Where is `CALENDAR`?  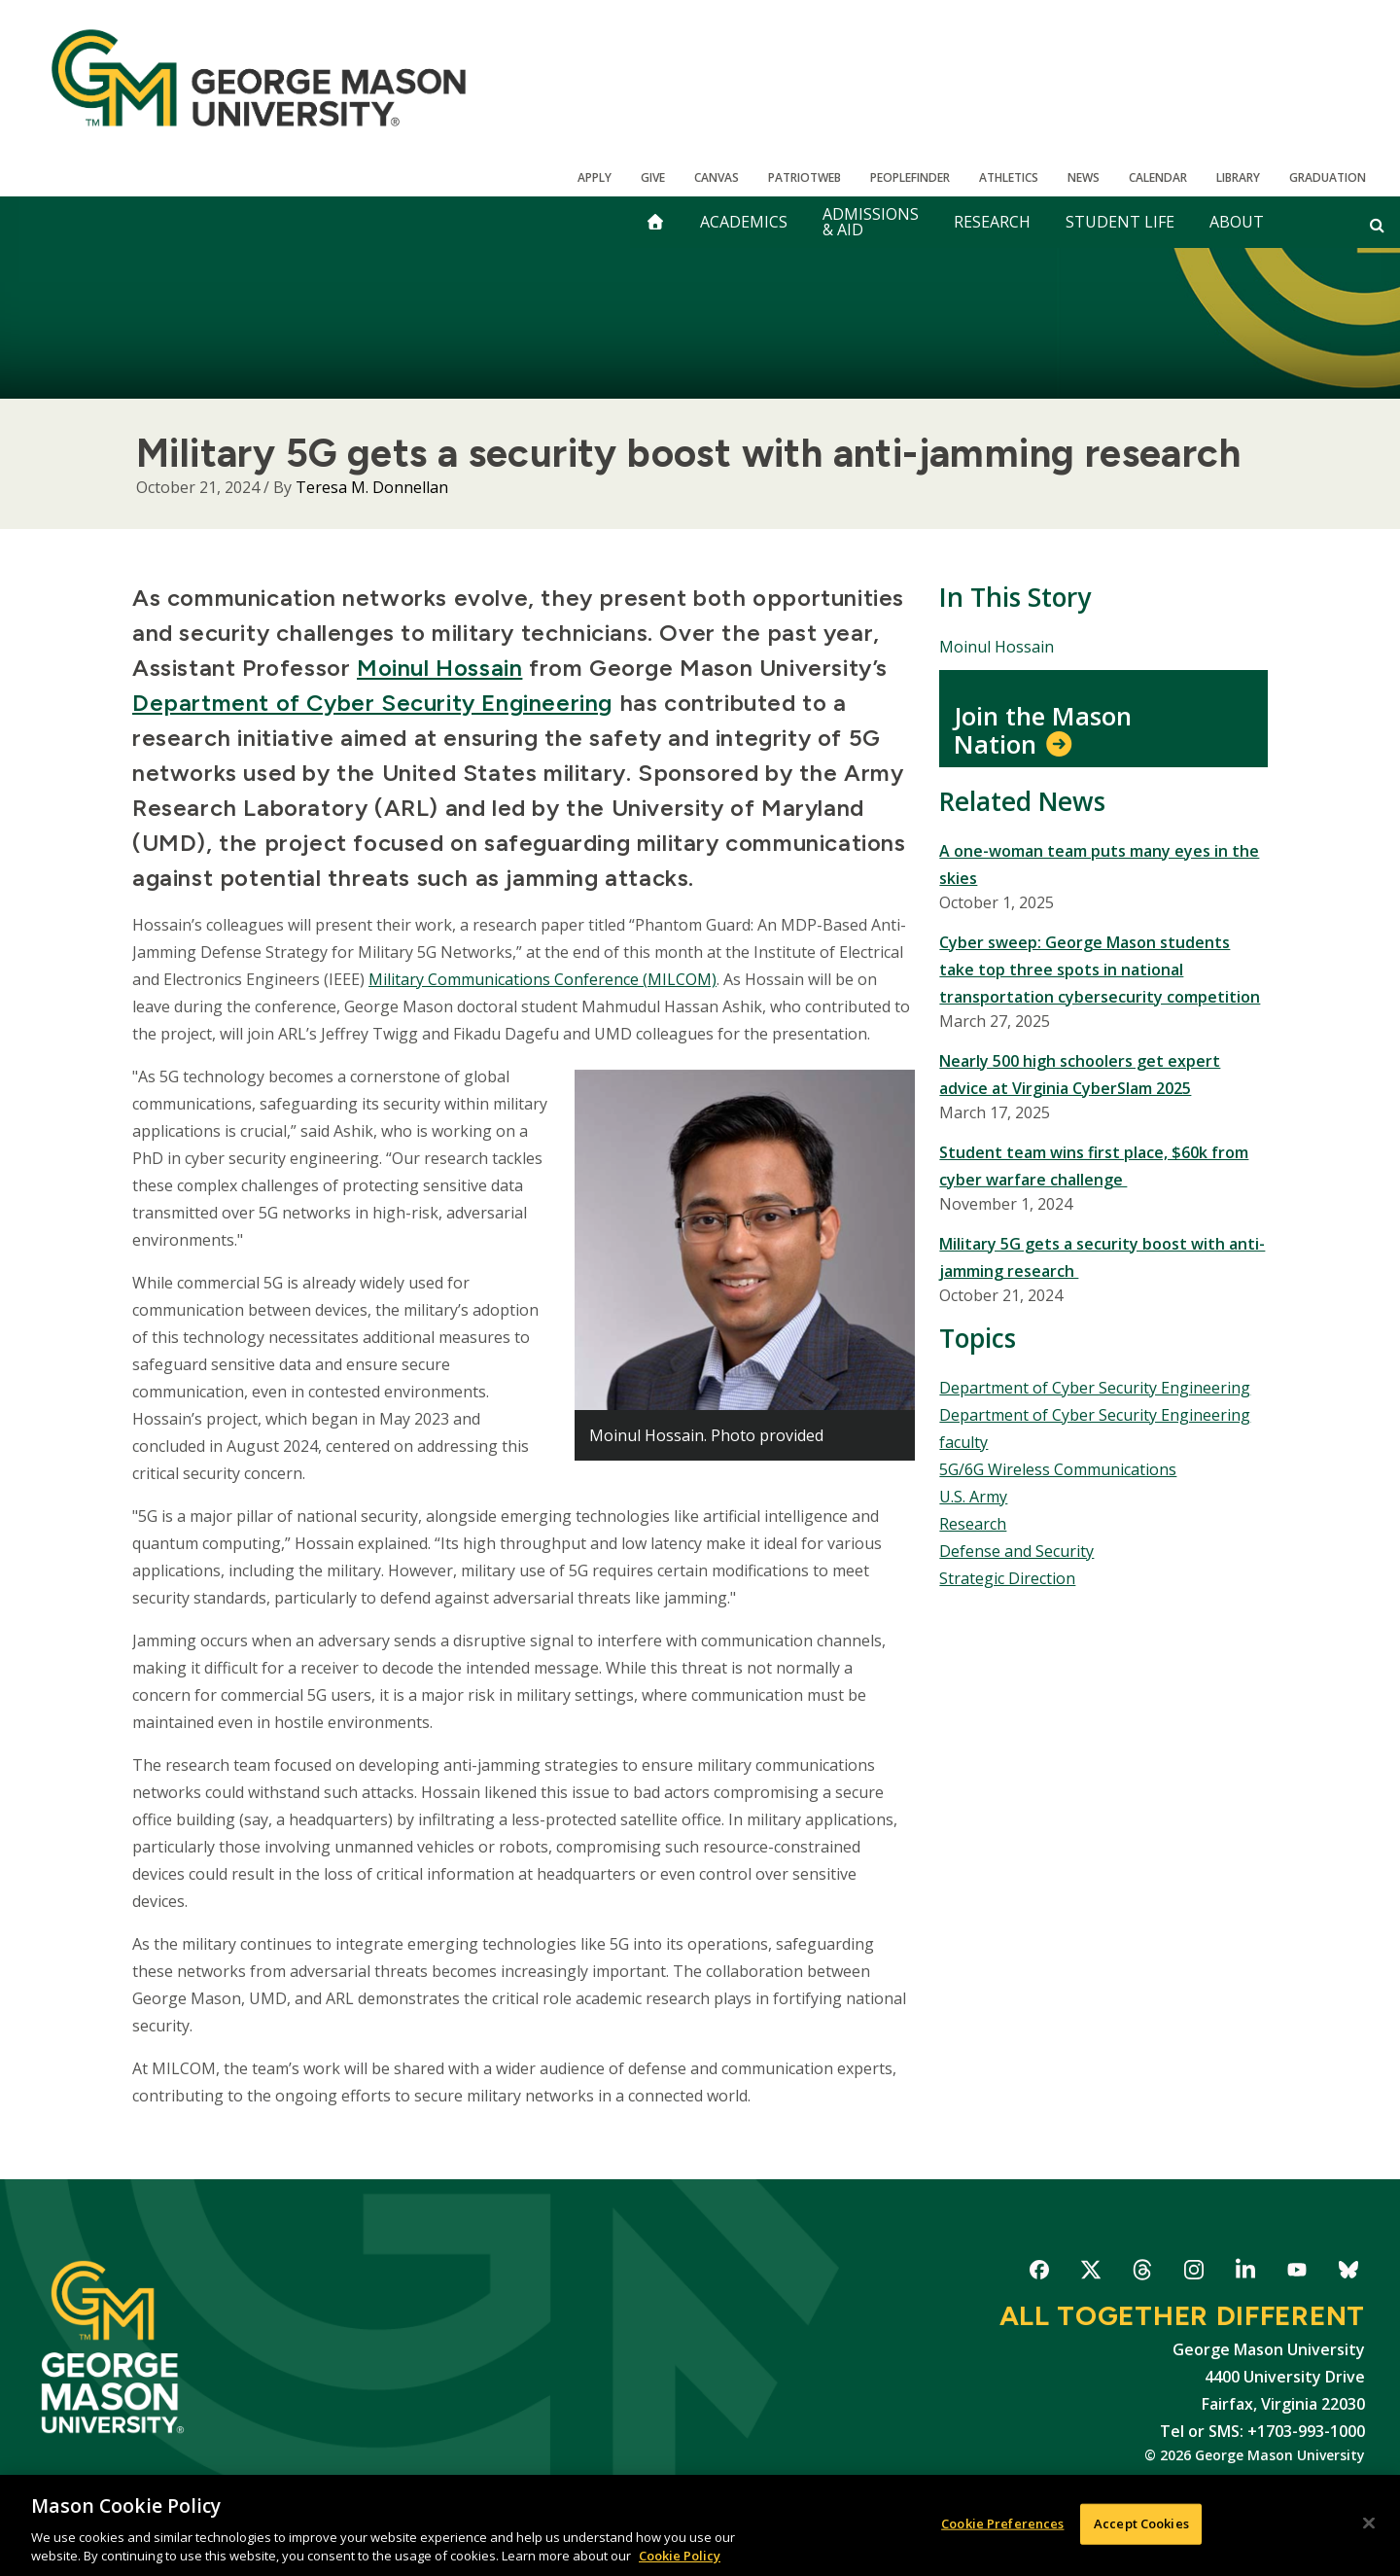 CALENDAR is located at coordinates (1158, 177).